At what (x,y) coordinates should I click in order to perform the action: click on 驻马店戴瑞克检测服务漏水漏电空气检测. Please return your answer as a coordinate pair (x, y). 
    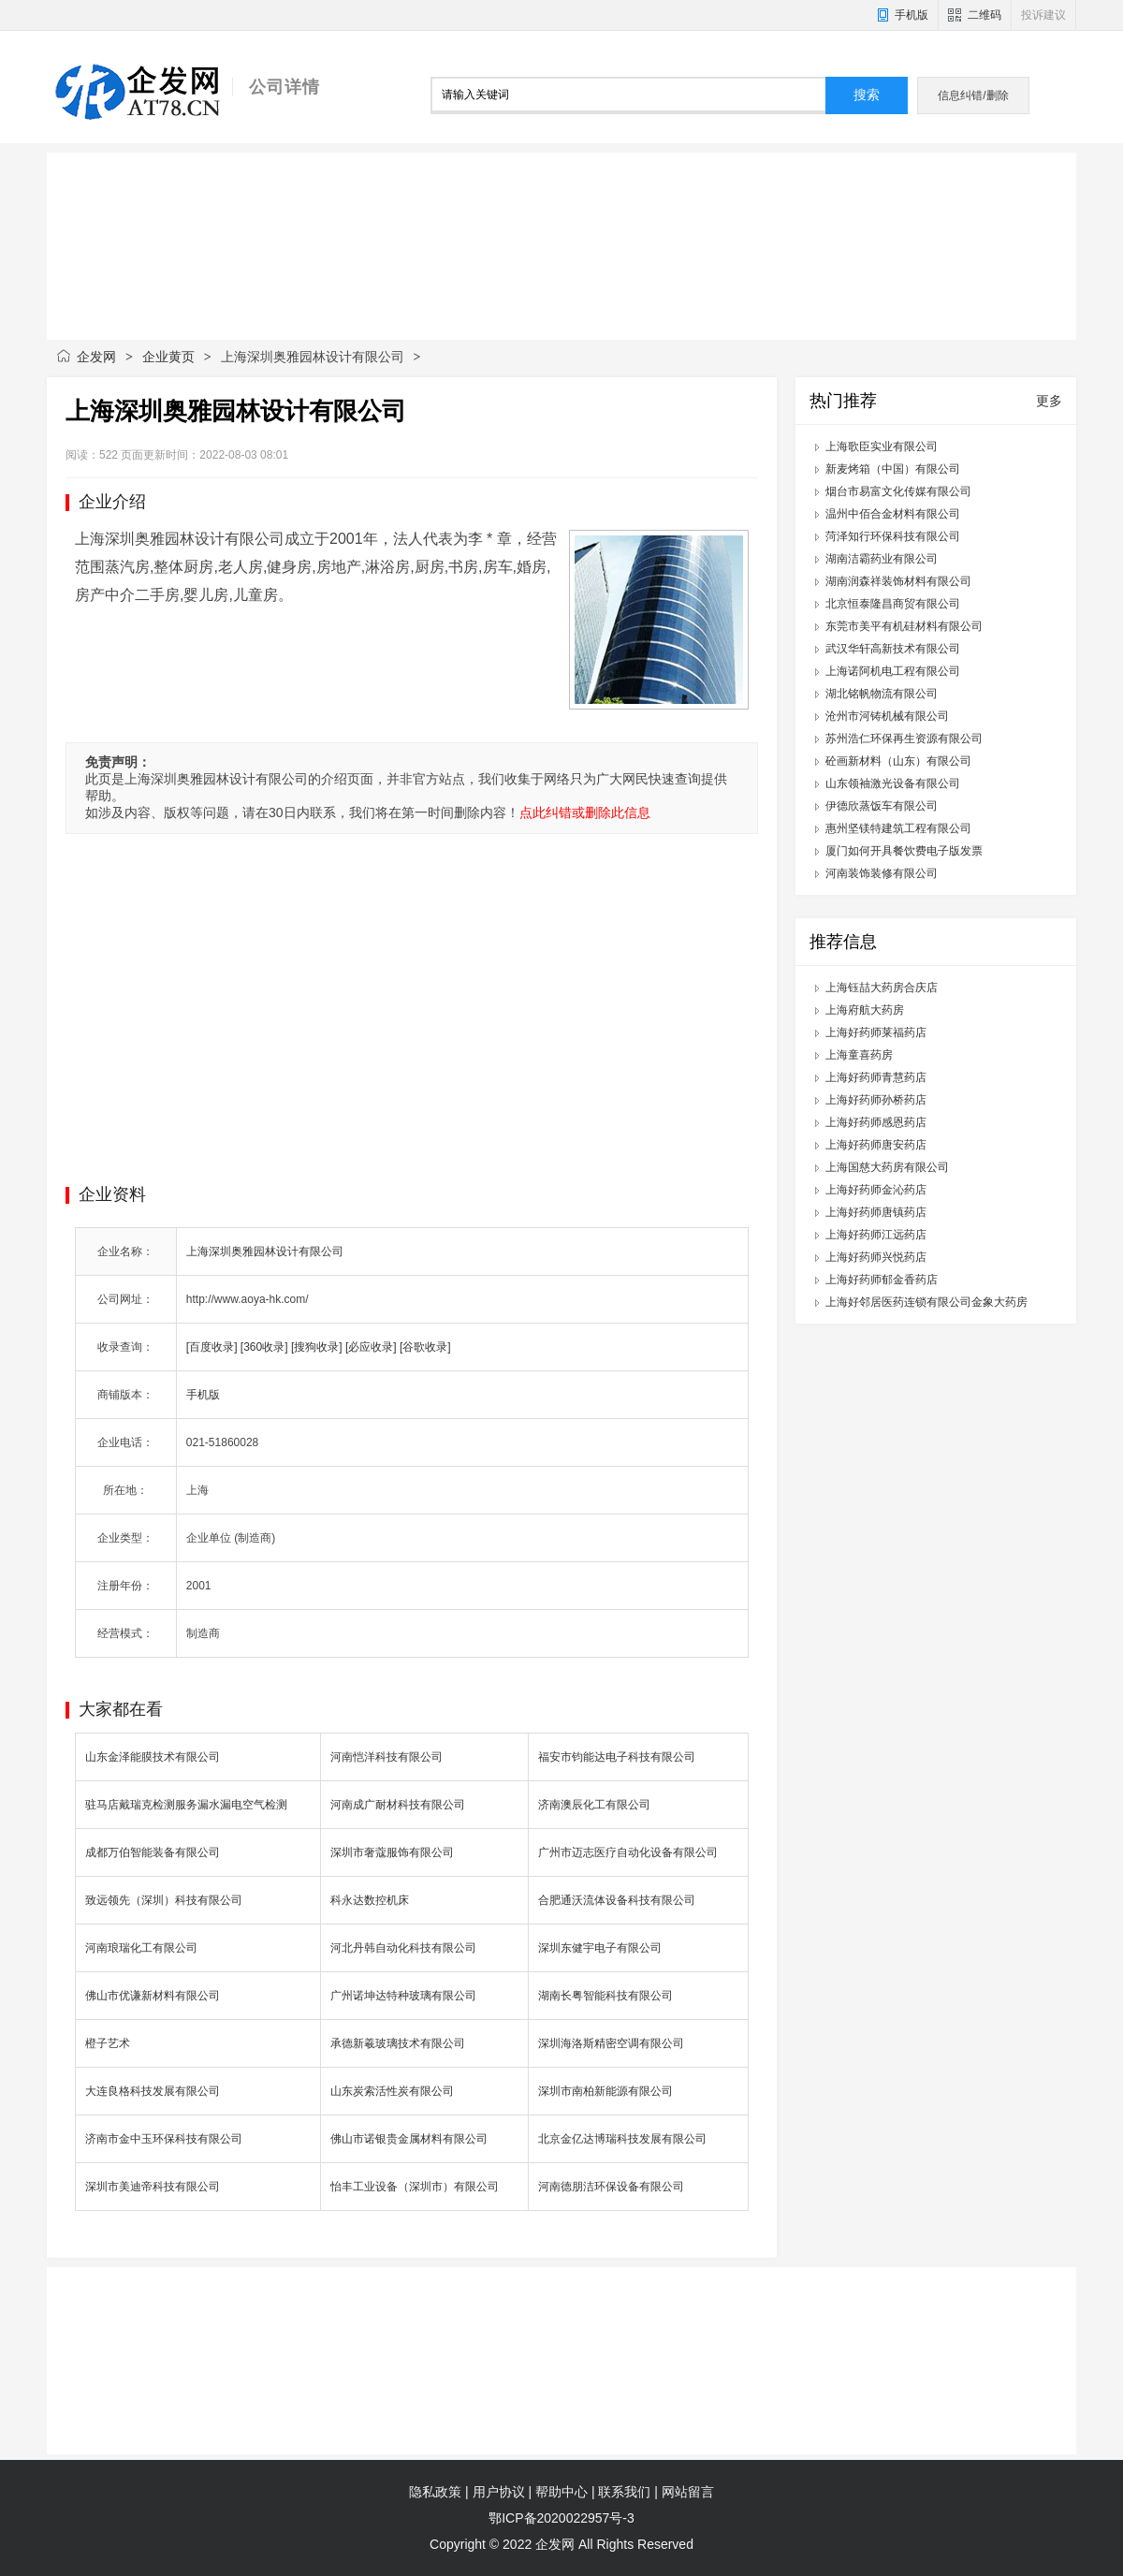
    Looking at the image, I should click on (186, 1804).